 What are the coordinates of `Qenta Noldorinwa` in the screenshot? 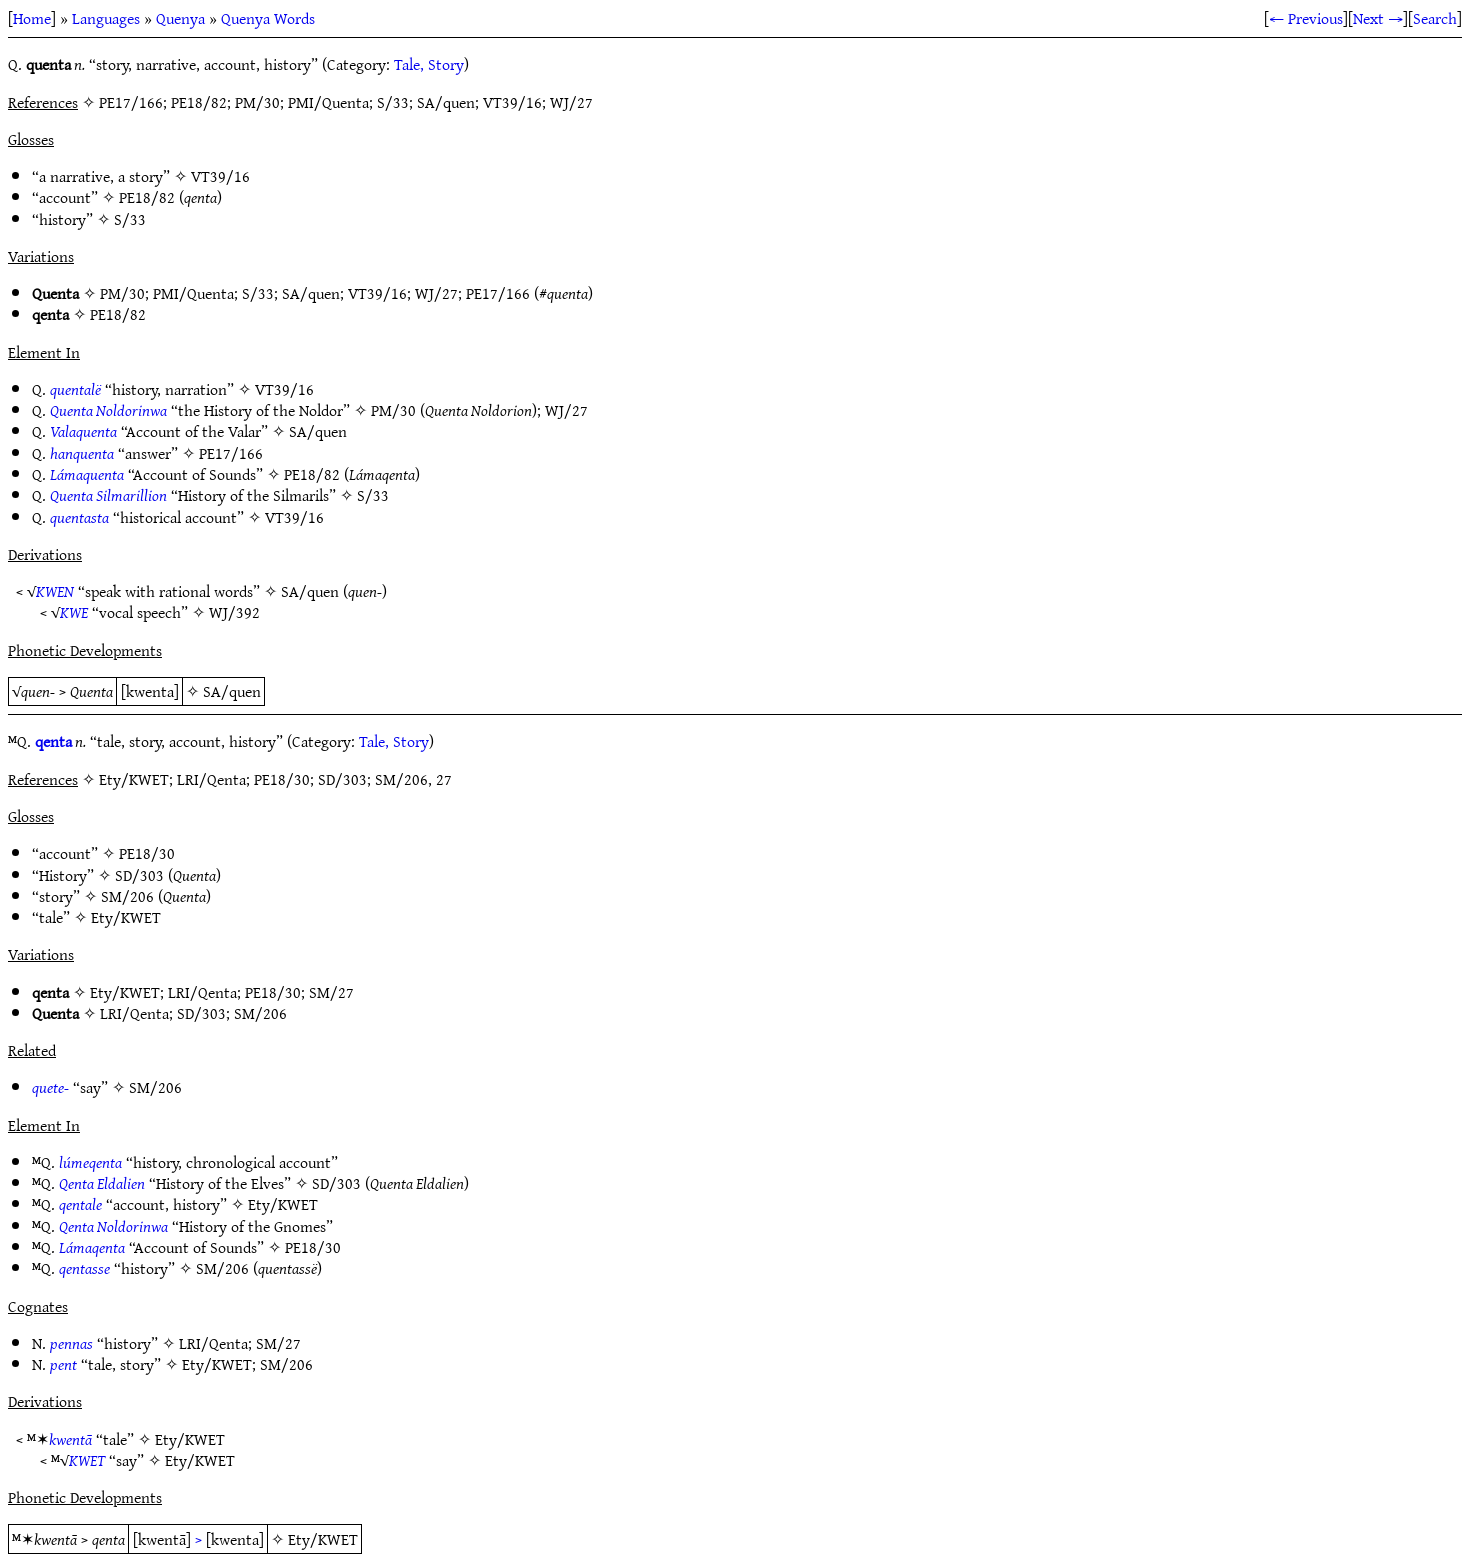 It's located at (113, 1226).